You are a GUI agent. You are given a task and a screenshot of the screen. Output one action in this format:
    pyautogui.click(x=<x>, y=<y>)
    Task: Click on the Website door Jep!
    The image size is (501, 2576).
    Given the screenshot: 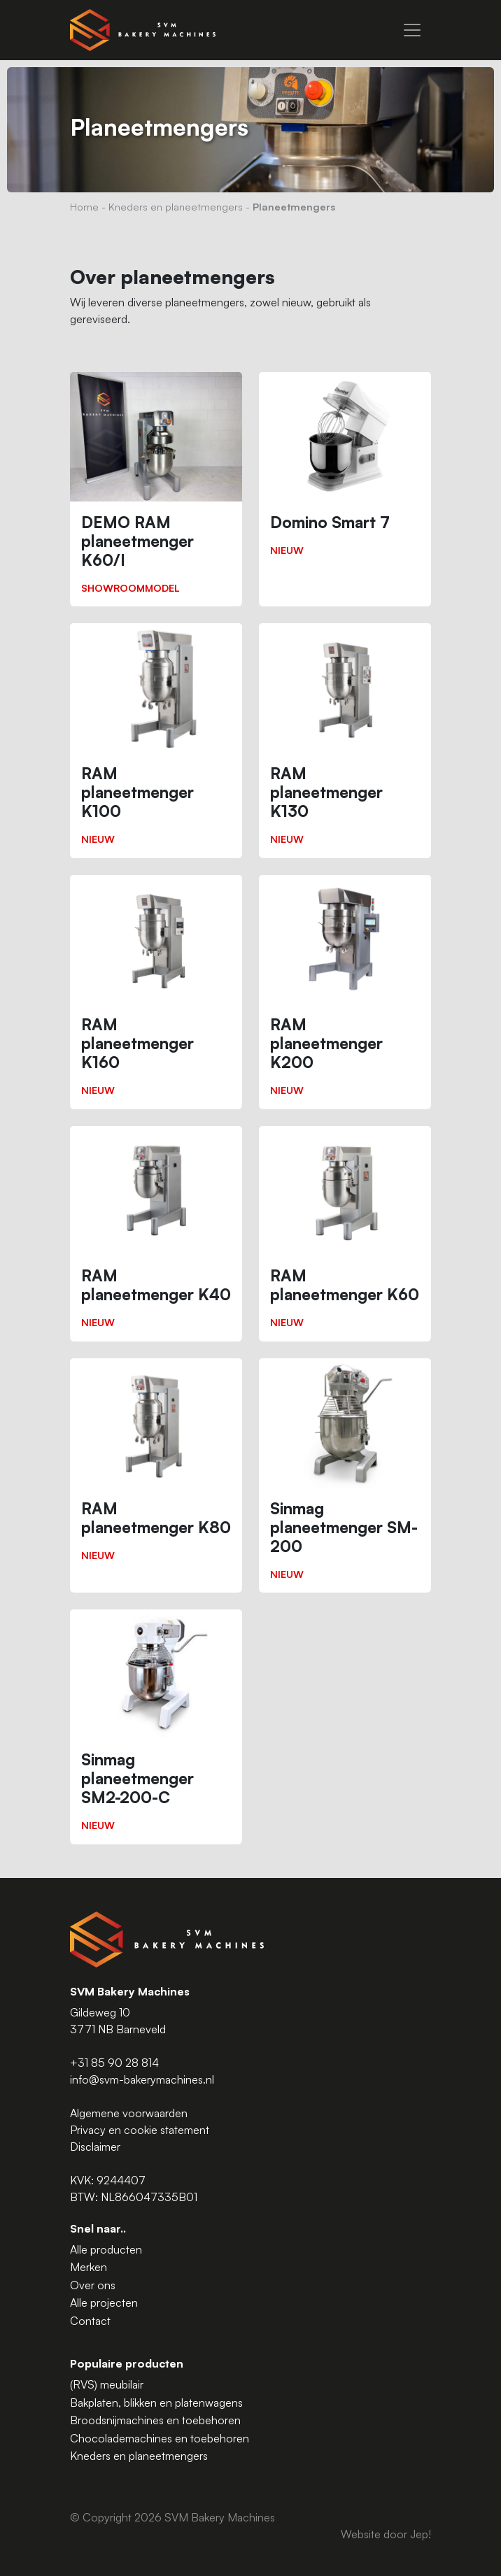 What is the action you would take?
    pyautogui.click(x=386, y=2534)
    